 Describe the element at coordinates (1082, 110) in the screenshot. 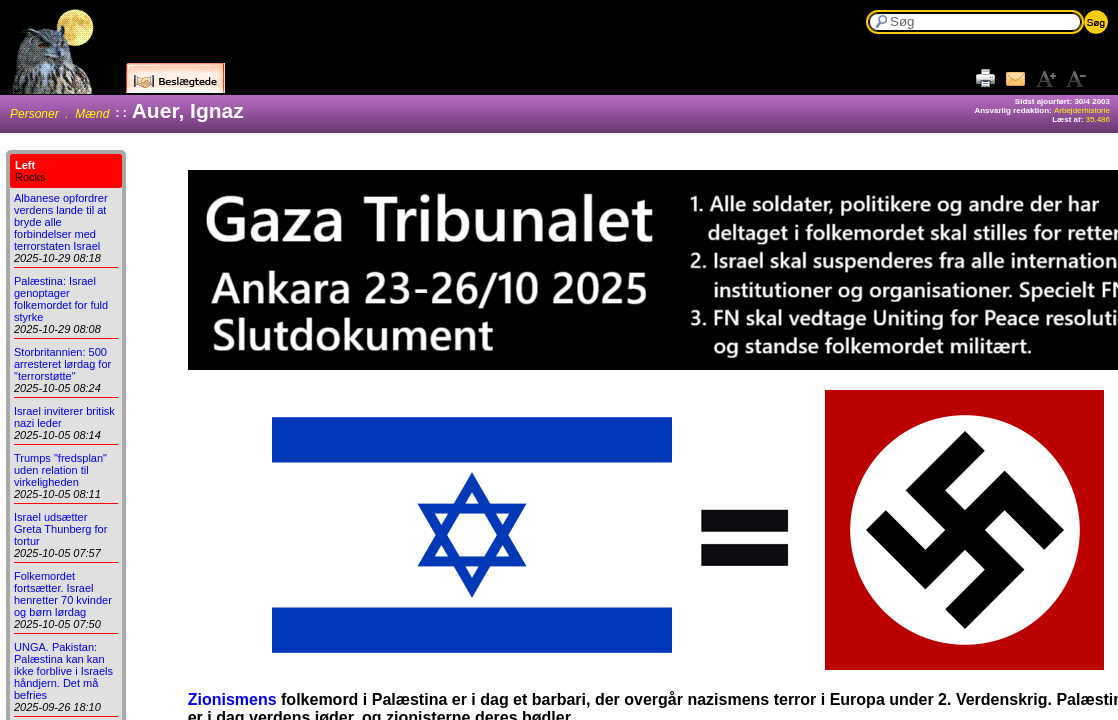

I see `Arbejderhistorie` at that location.